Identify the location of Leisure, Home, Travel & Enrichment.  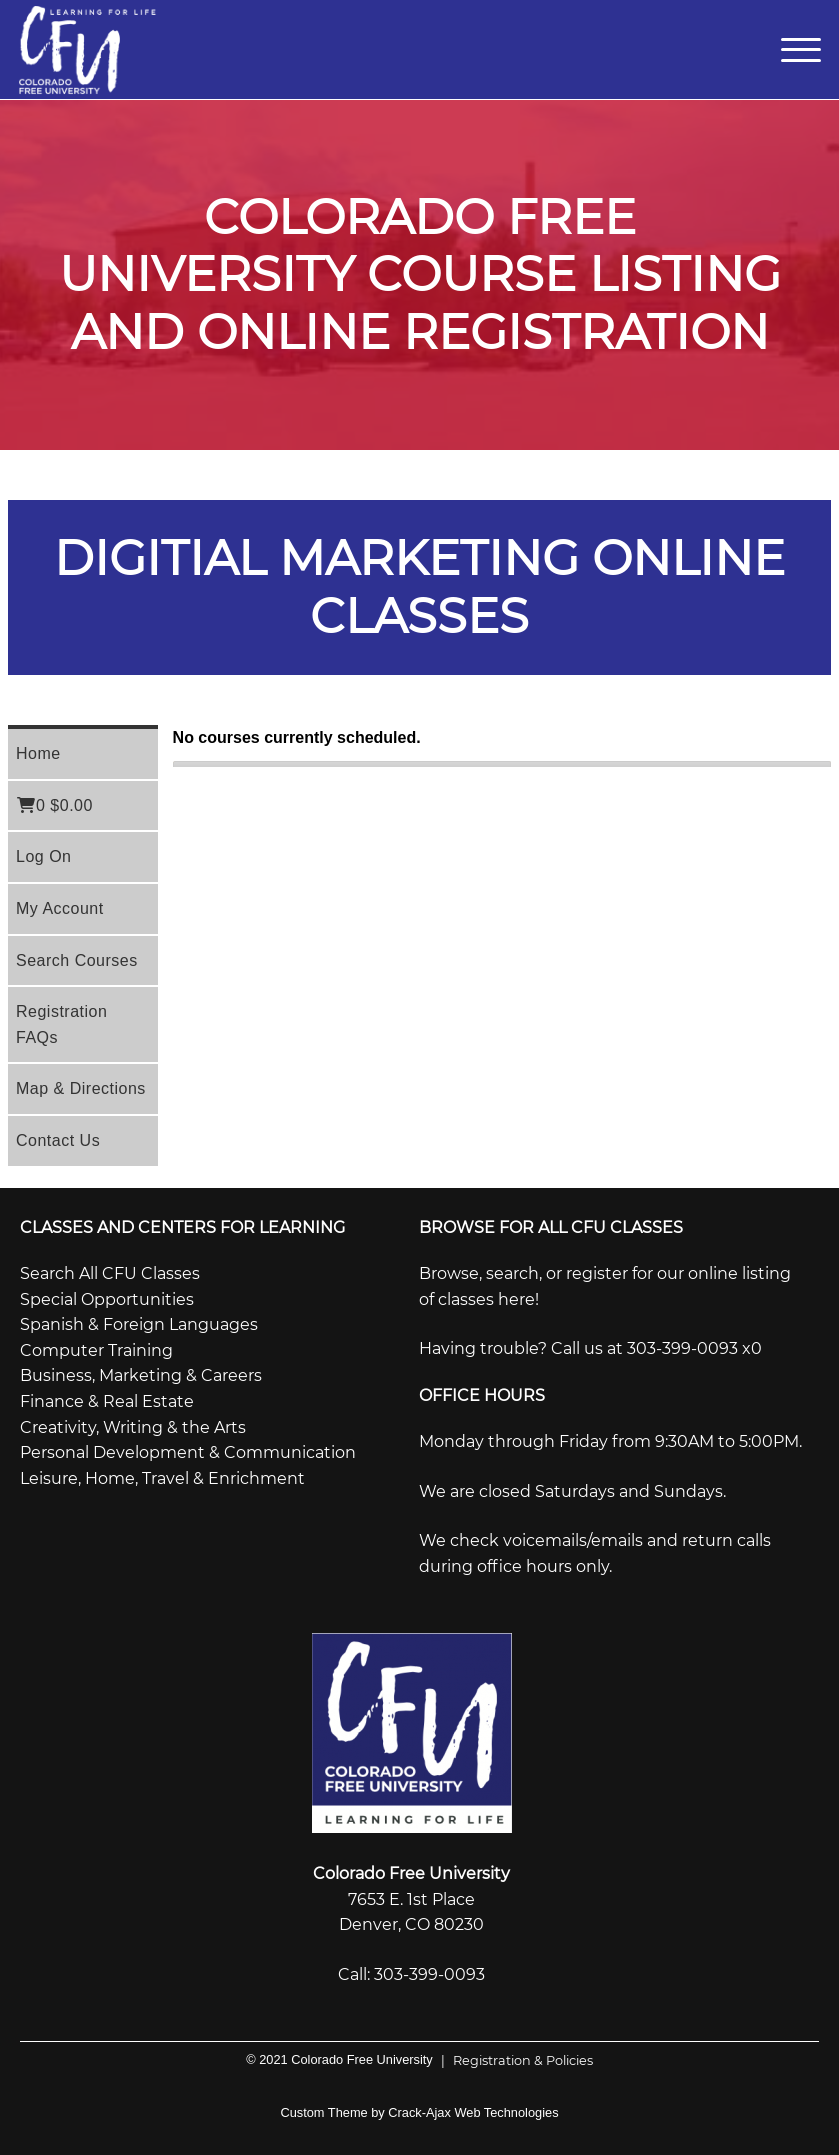
(162, 1478).